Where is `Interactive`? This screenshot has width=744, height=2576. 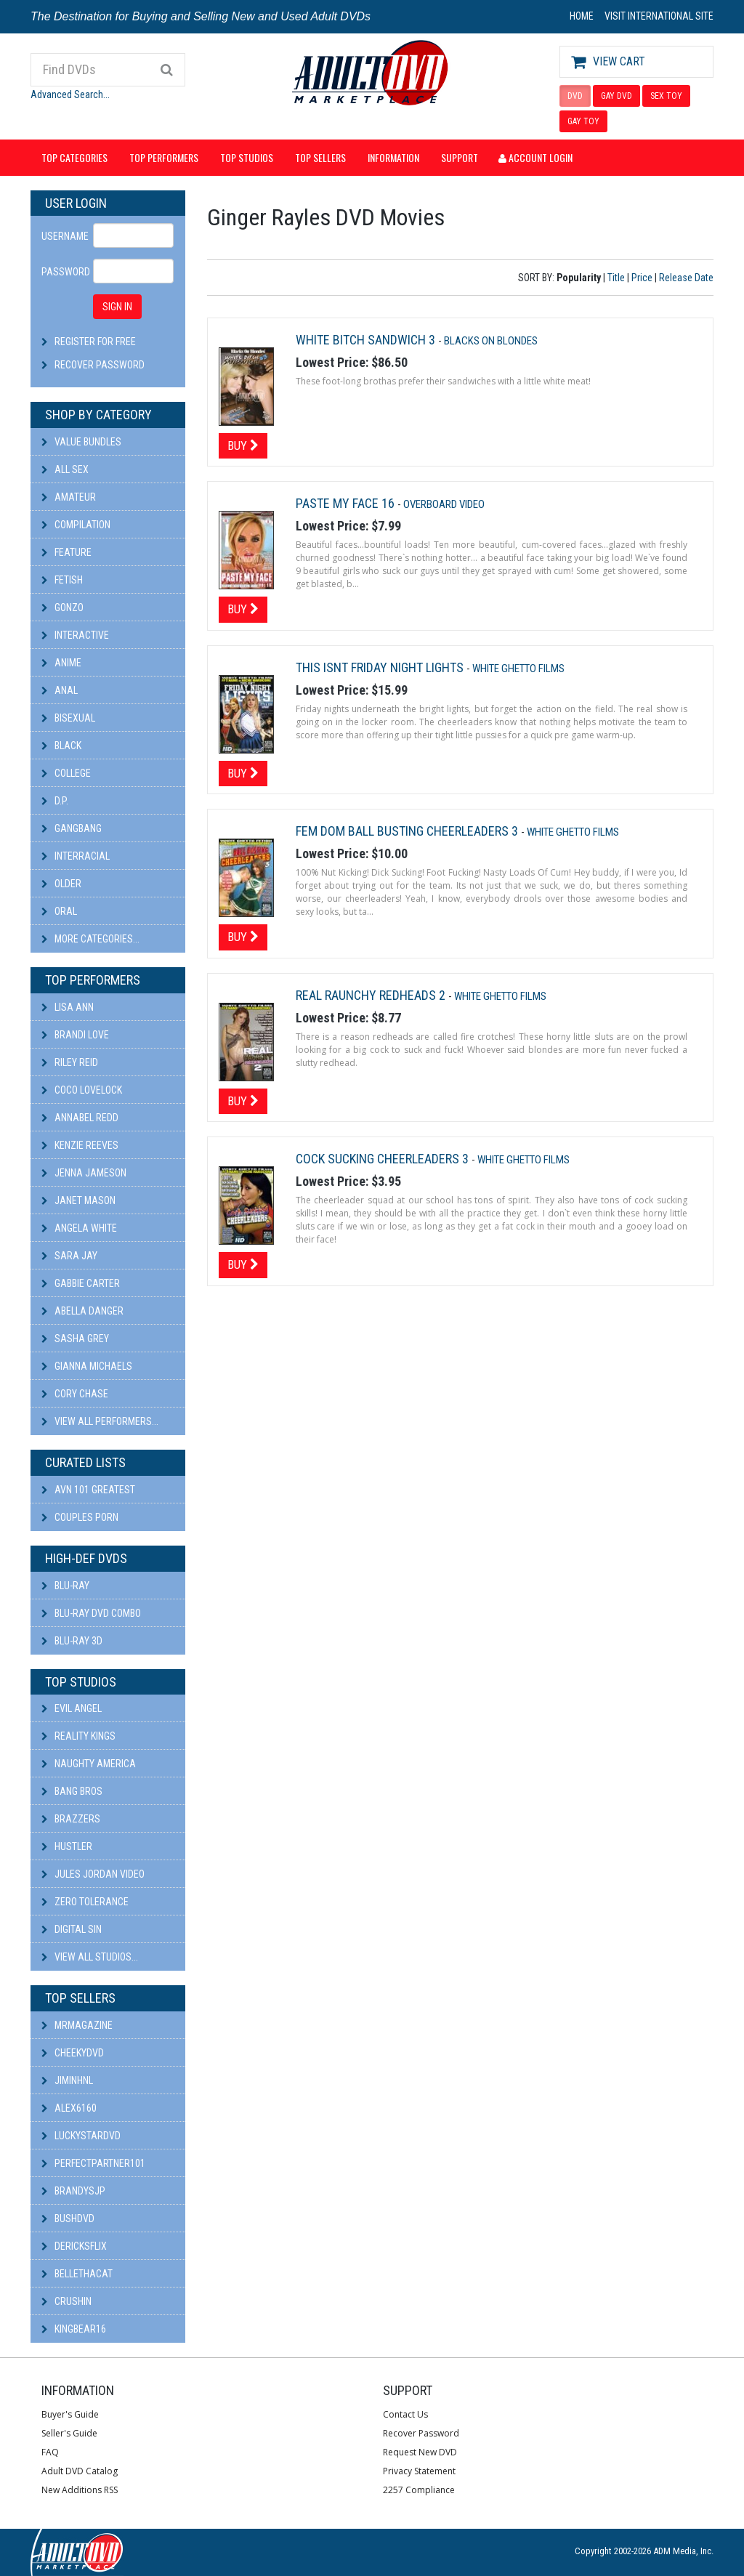
Interactive is located at coordinates (75, 635).